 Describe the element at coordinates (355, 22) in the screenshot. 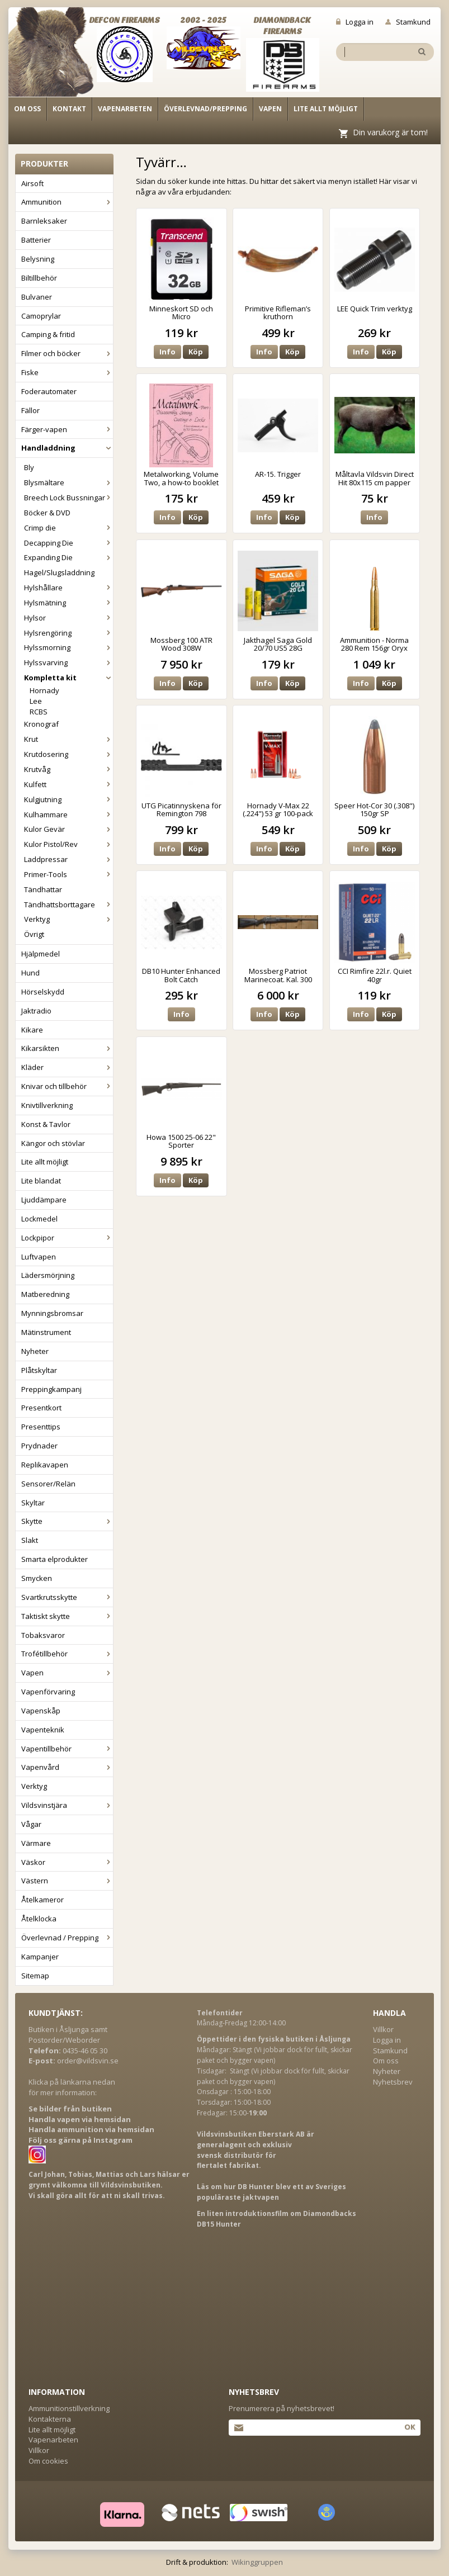

I see `Logga in` at that location.